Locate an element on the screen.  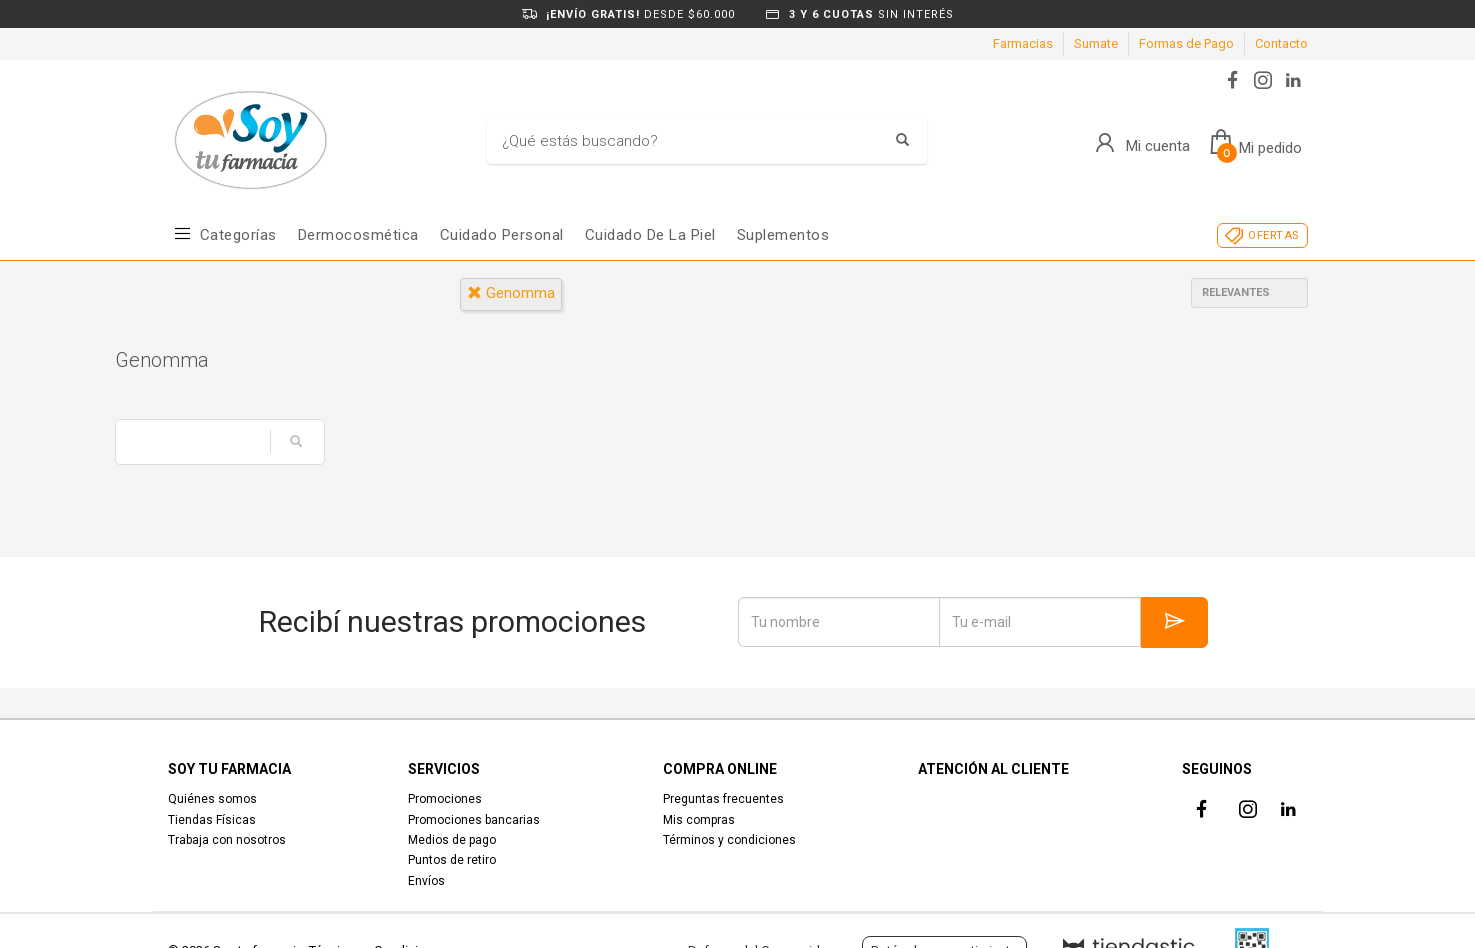
genomma is located at coordinates (511, 293).